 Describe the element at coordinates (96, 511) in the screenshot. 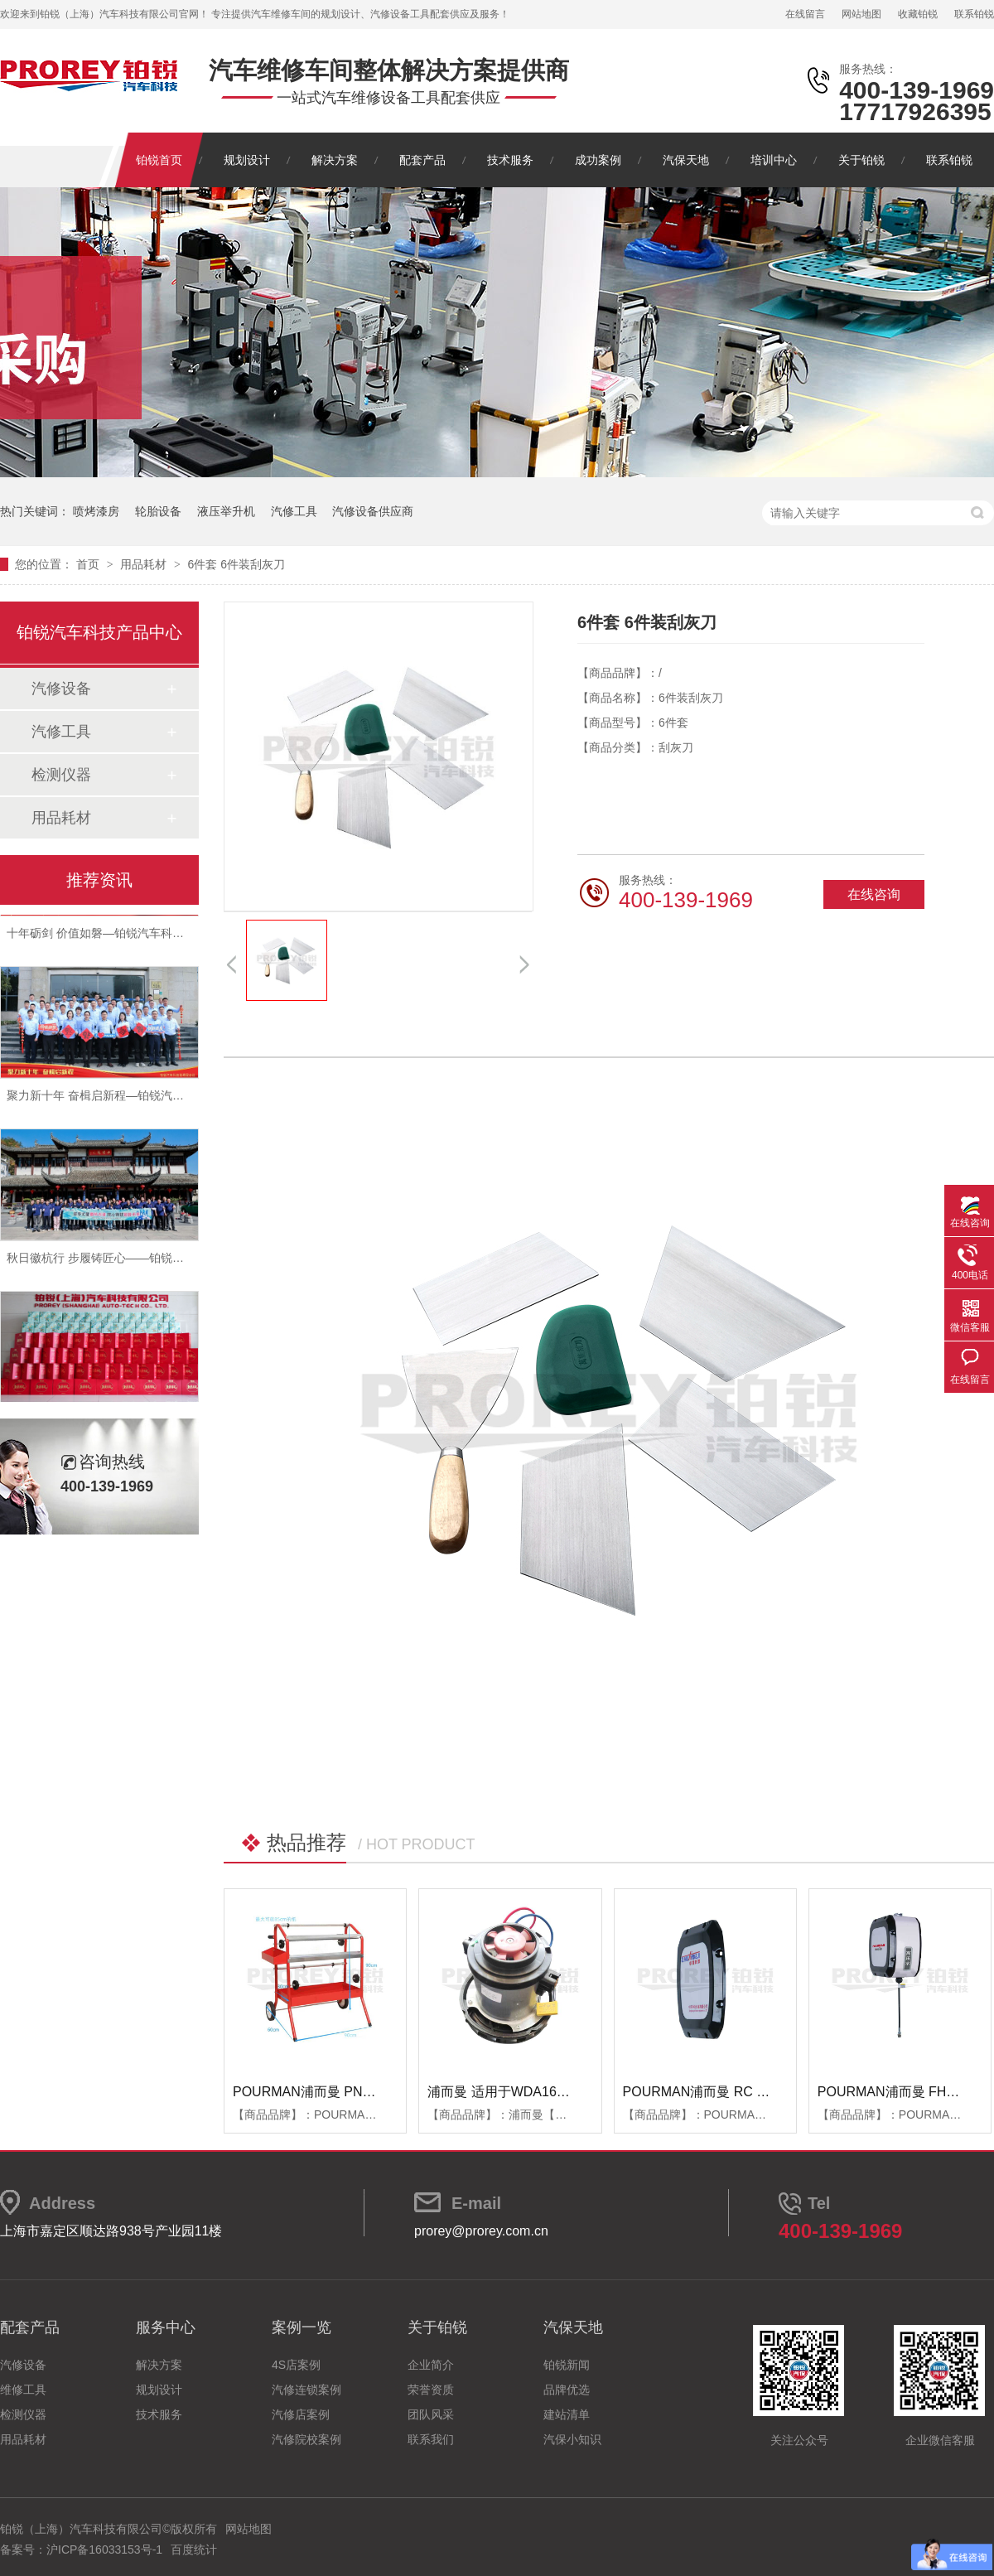

I see `喷烤漆房` at that location.